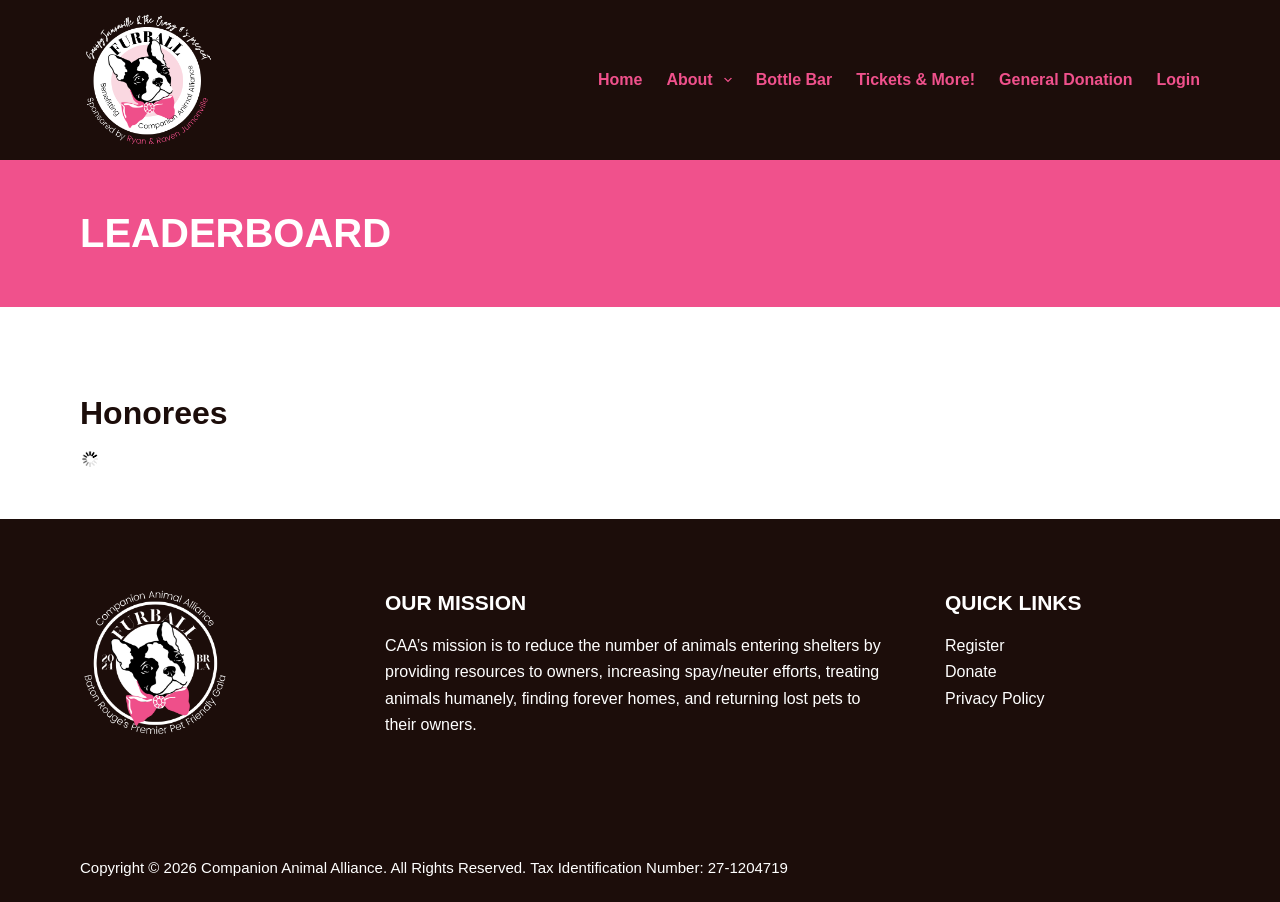 The height and width of the screenshot is (902, 1280). Describe the element at coordinates (995, 698) in the screenshot. I see `Privacy Policy` at that location.